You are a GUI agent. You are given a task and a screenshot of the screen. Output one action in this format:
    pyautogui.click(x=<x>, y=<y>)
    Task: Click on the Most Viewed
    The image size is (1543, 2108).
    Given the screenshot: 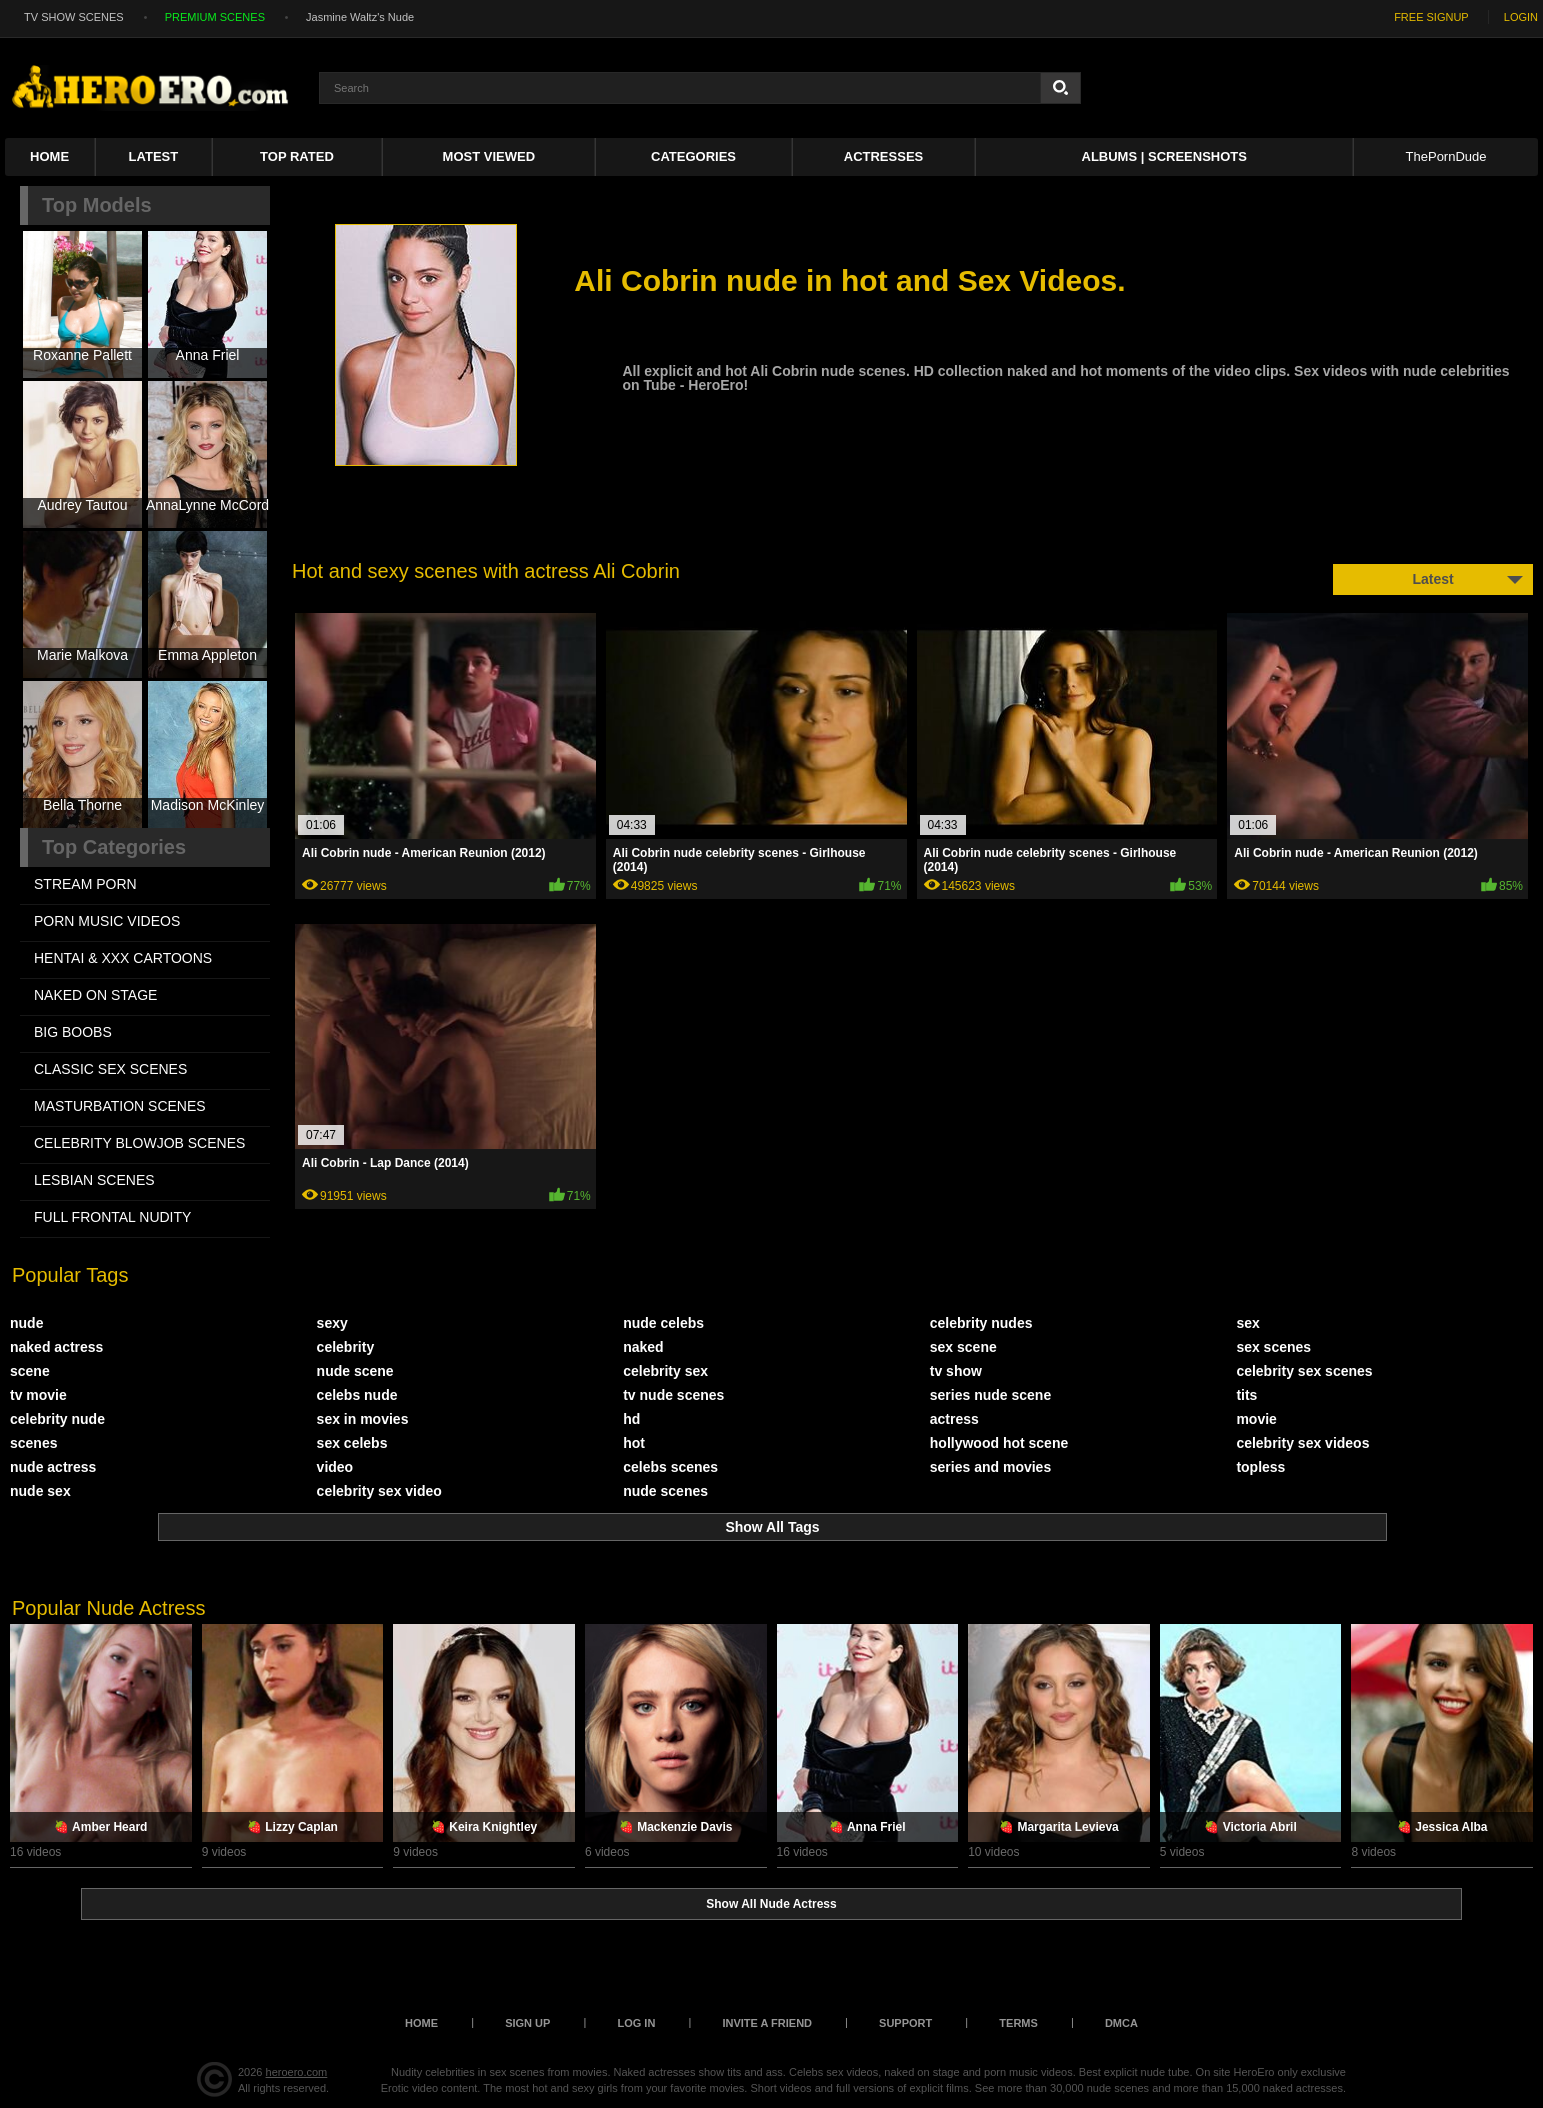 What is the action you would take?
    pyautogui.click(x=489, y=156)
    